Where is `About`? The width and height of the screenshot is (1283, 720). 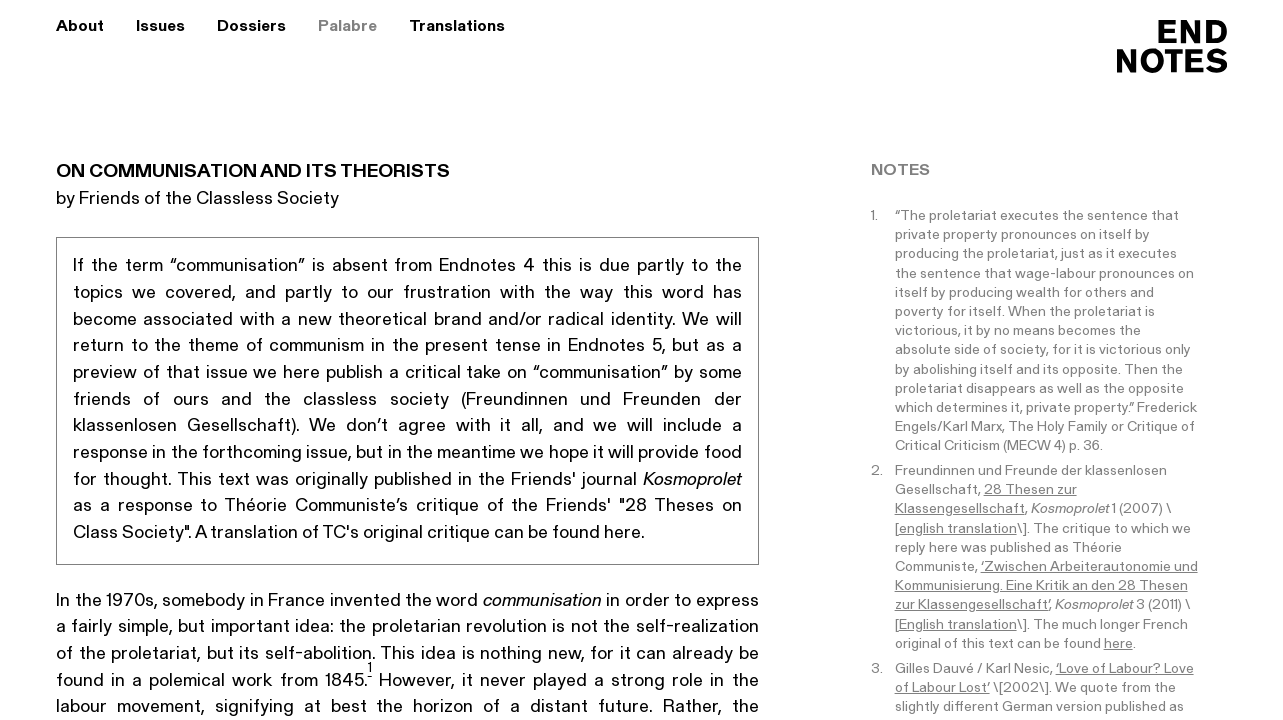 About is located at coordinates (80, 27).